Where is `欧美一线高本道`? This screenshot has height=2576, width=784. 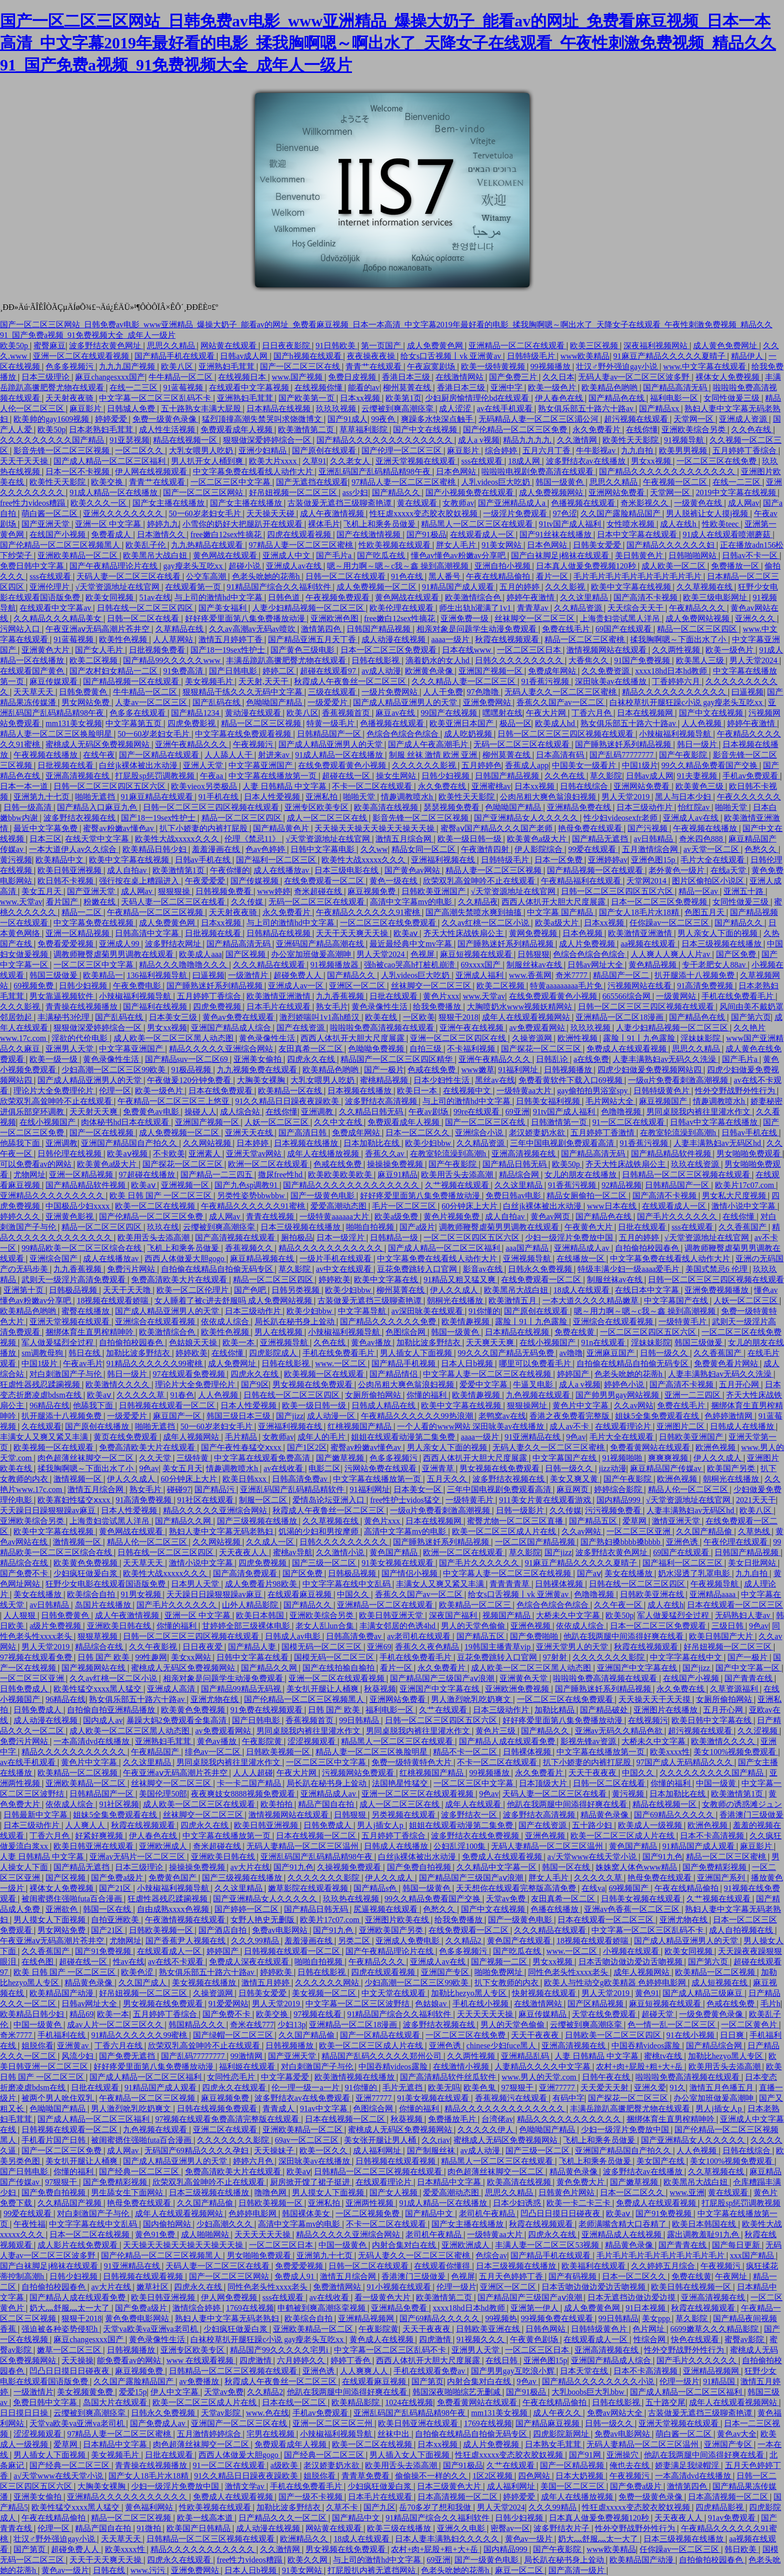
欧美一线高本道 is located at coordinates (206, 2518).